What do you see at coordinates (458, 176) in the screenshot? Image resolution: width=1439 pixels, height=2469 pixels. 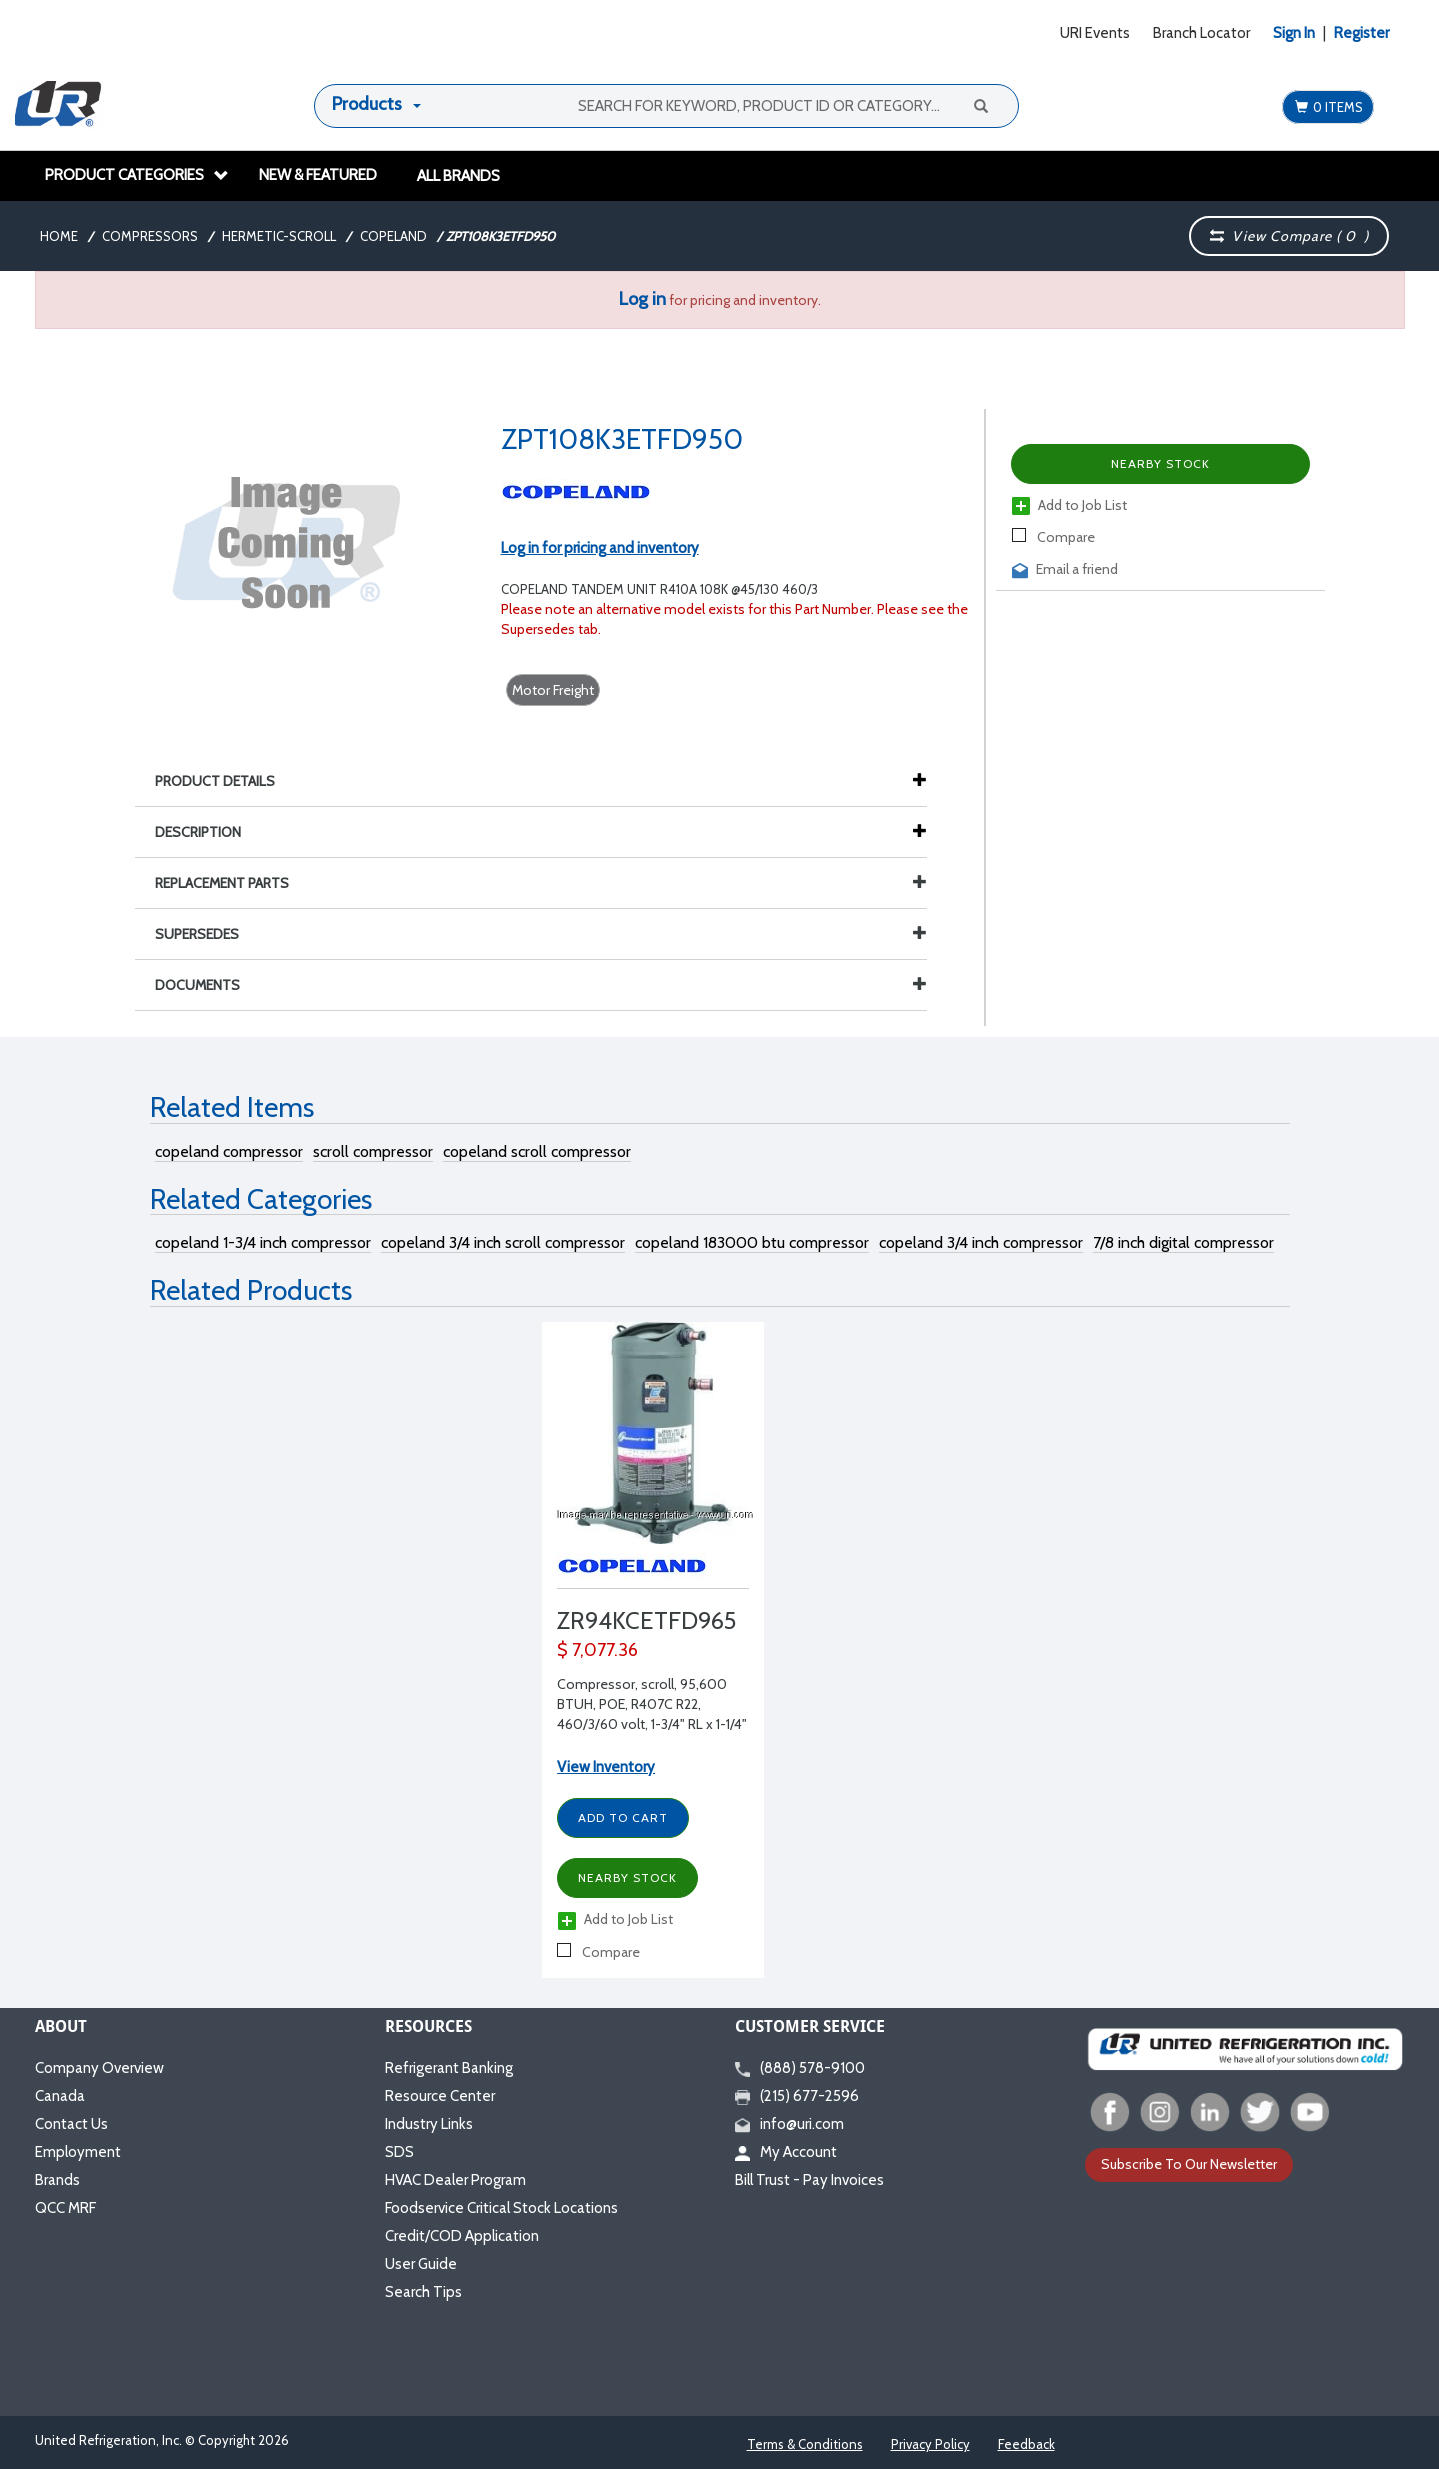 I see `All Brands` at bounding box center [458, 176].